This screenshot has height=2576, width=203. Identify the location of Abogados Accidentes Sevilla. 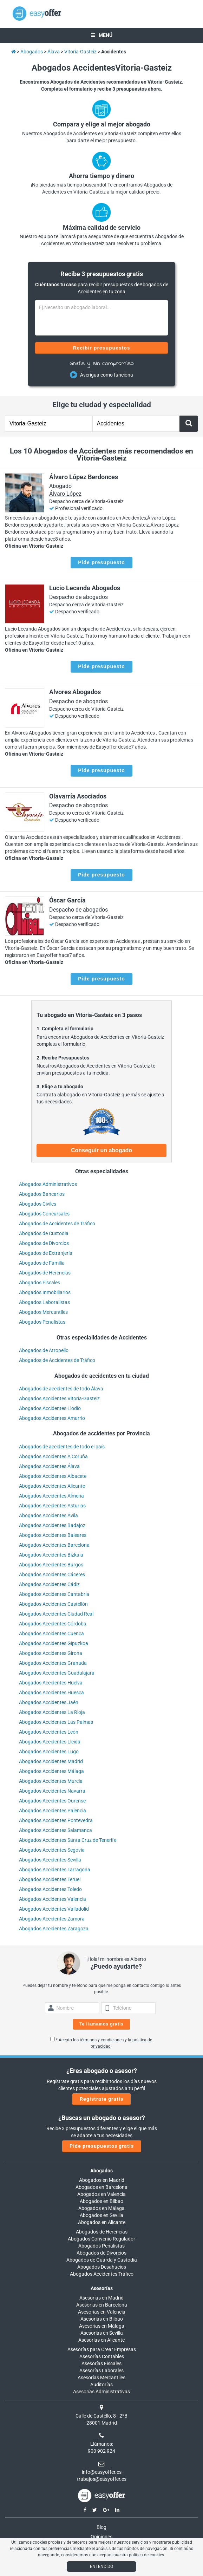
(50, 1860).